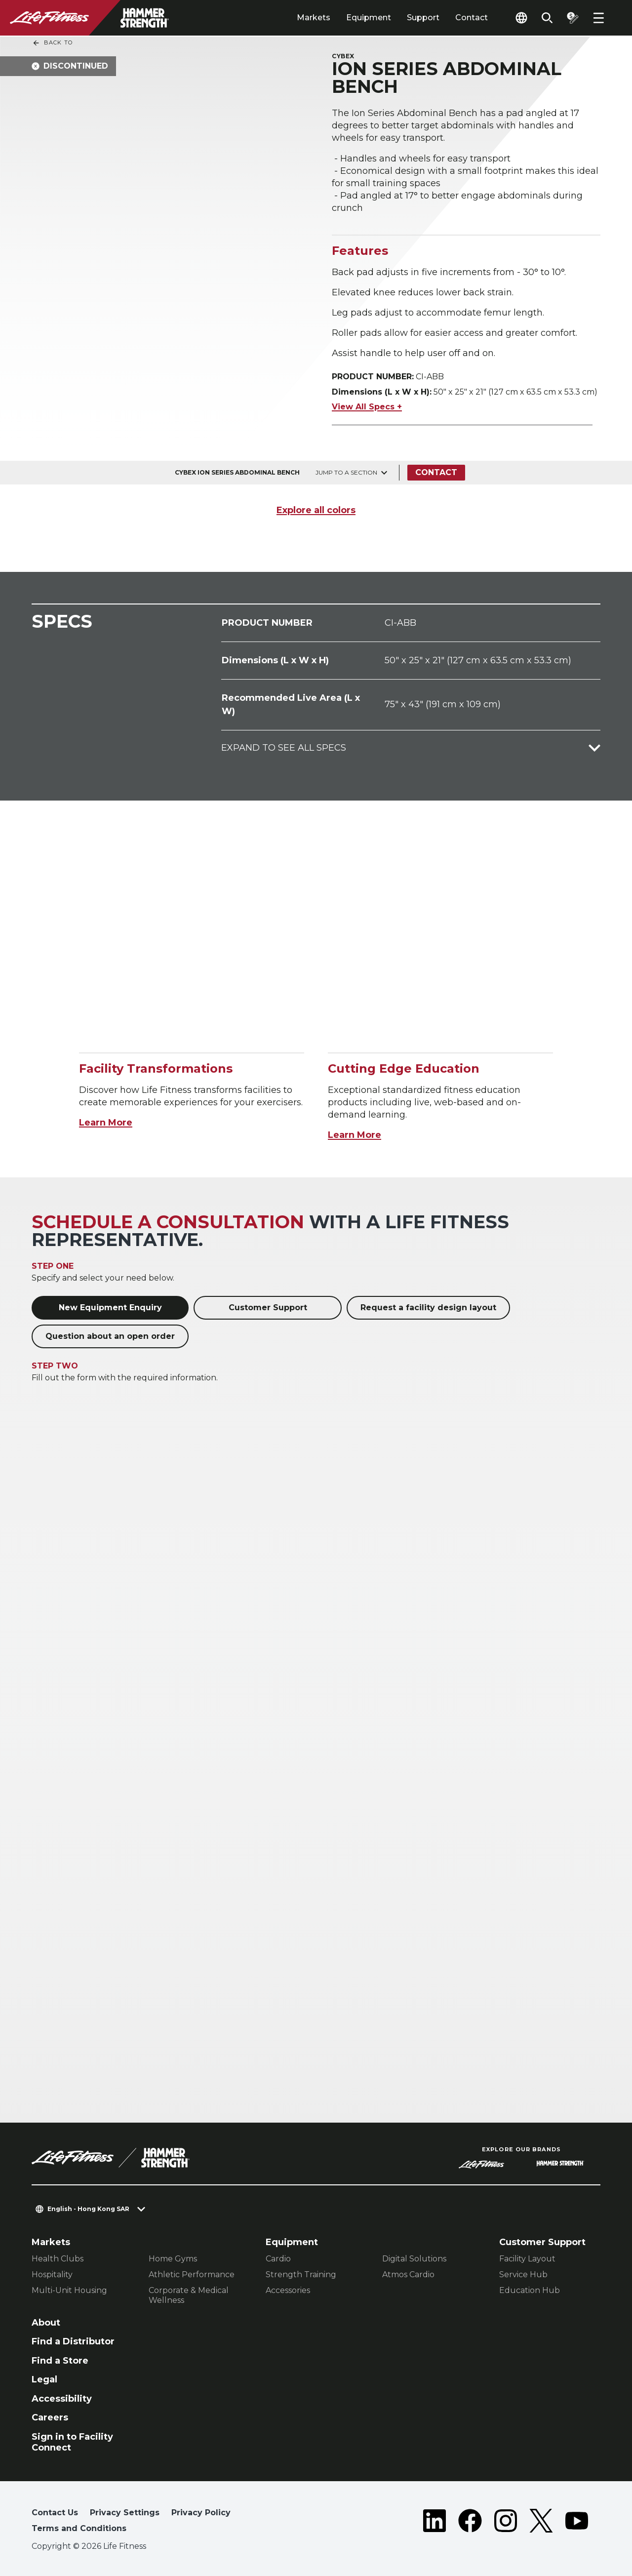 This screenshot has height=2576, width=632. What do you see at coordinates (124, 2512) in the screenshot?
I see `Privacy Settings [button]` at bounding box center [124, 2512].